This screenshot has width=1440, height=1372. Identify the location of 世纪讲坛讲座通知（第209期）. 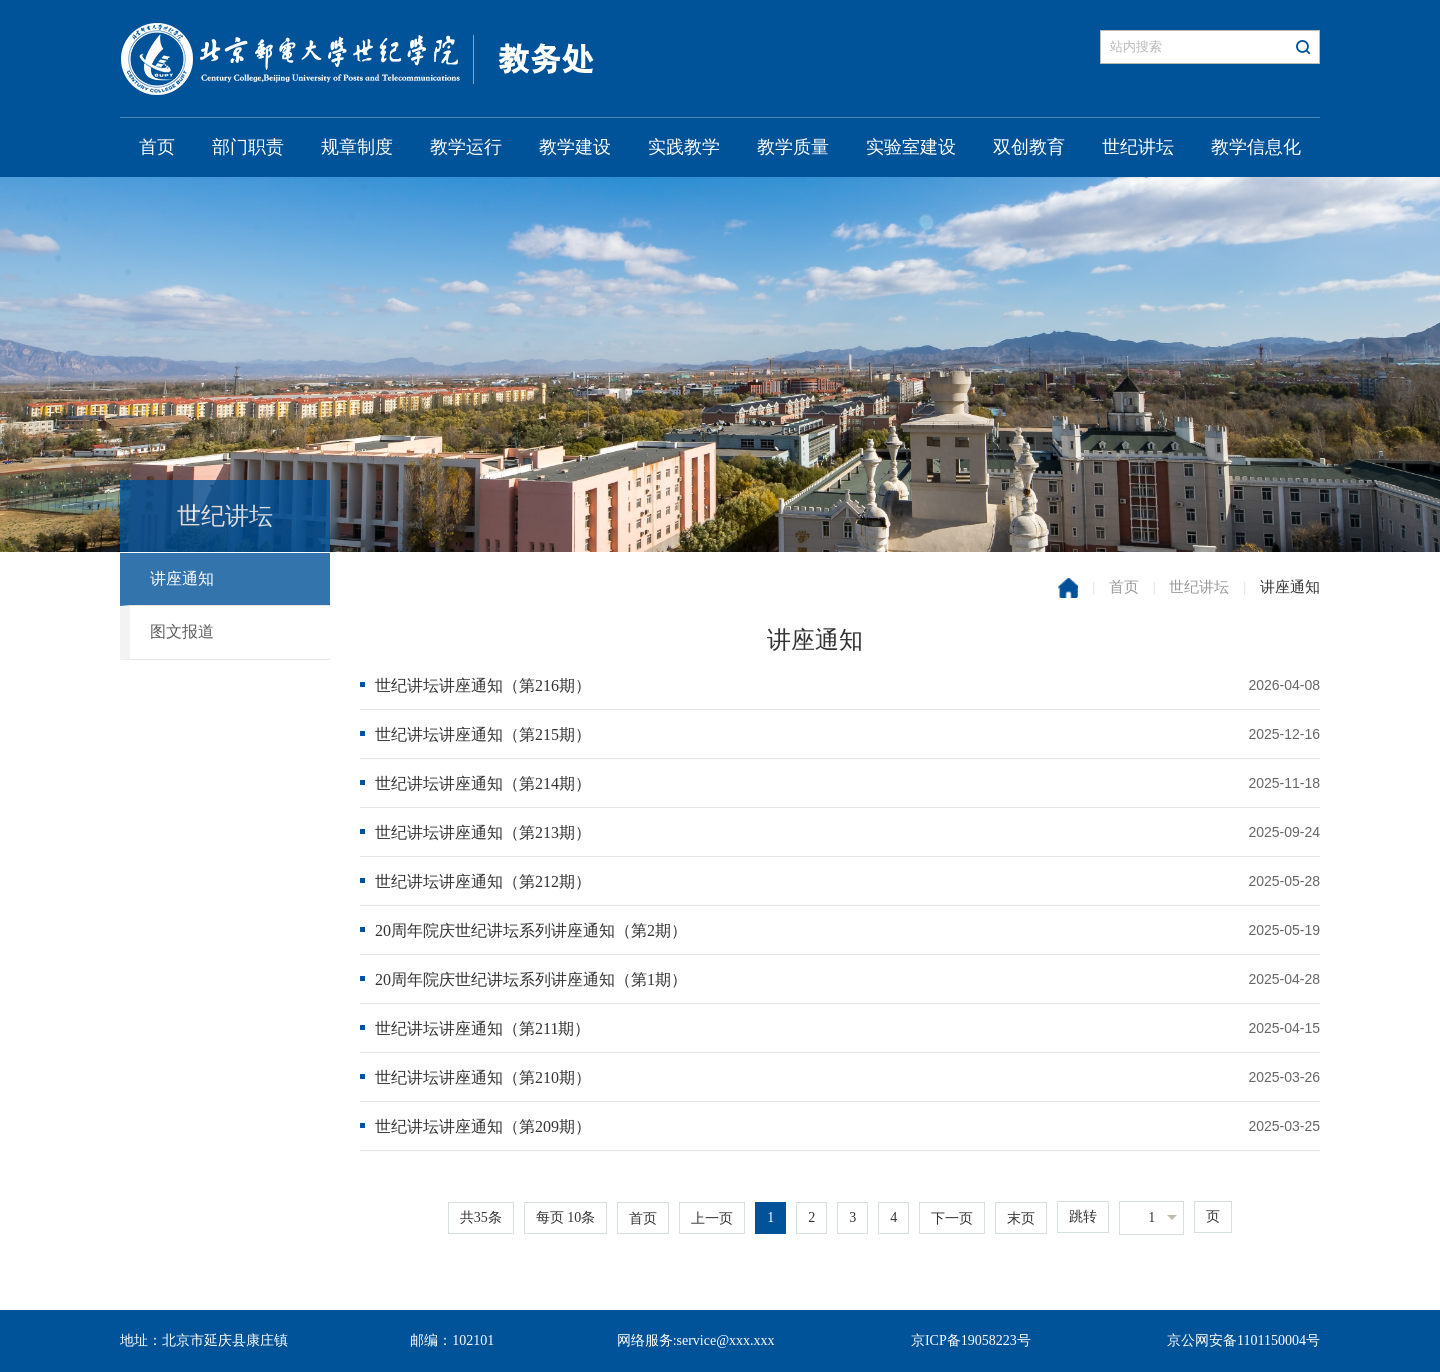
(483, 1126).